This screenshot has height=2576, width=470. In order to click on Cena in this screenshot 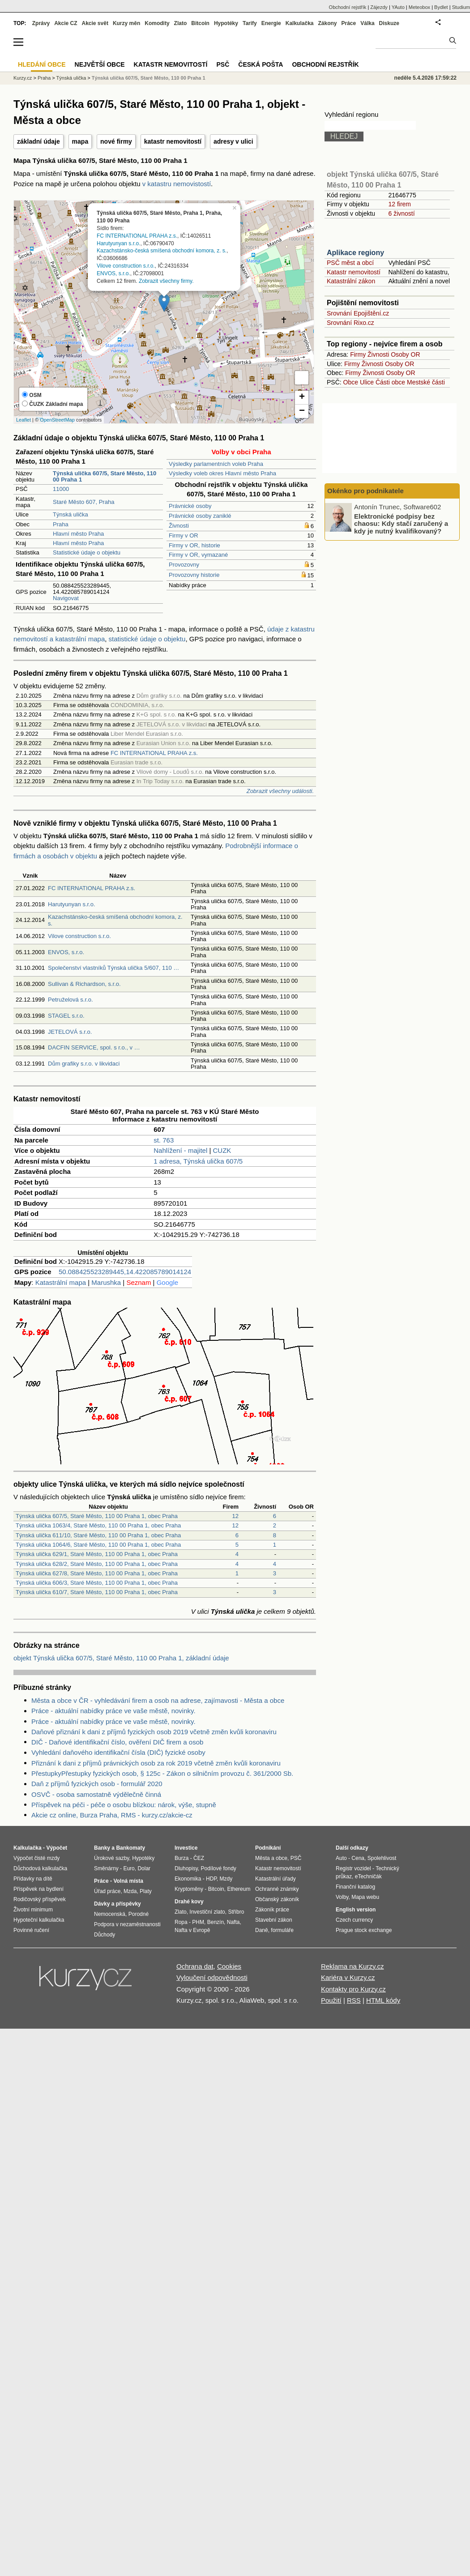, I will do `click(357, 1858)`.